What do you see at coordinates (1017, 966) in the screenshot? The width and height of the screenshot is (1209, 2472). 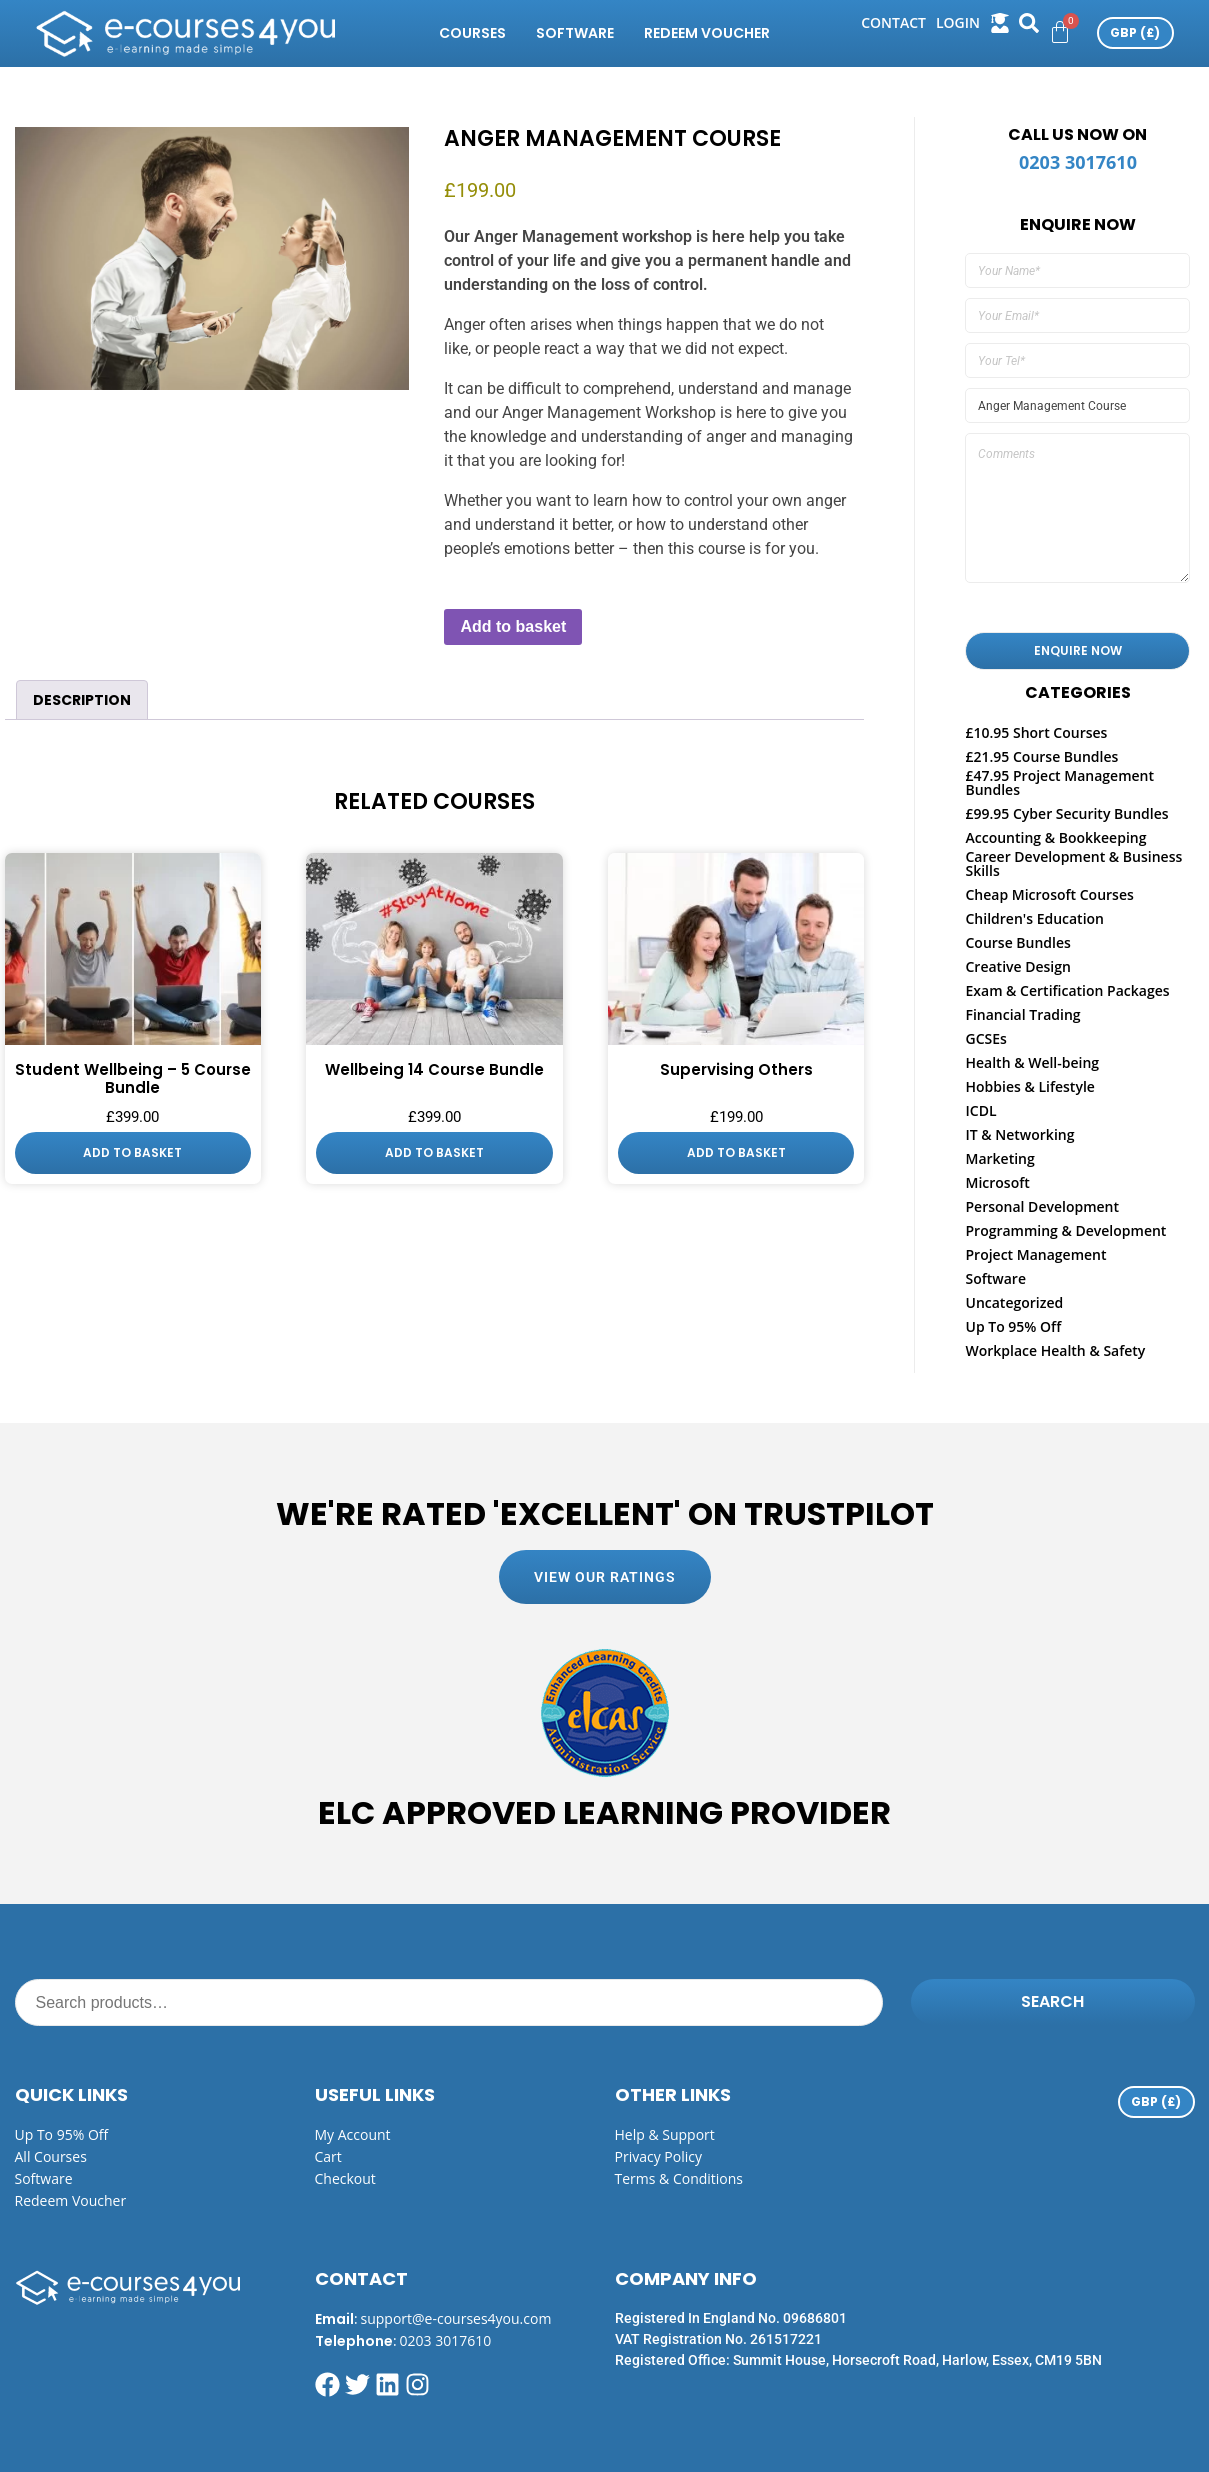 I see `Creative Design` at bounding box center [1017, 966].